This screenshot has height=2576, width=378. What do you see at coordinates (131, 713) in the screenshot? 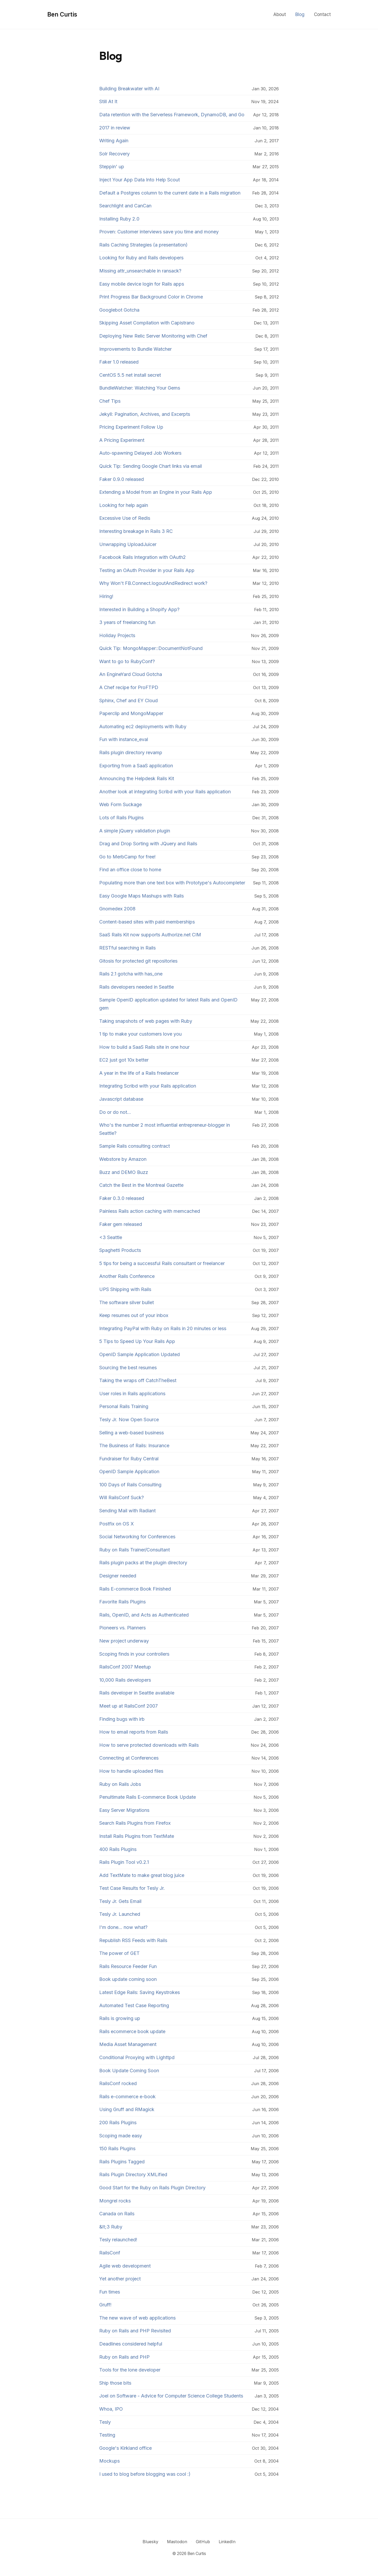
I see `Paperclip and MongoMapper` at bounding box center [131, 713].